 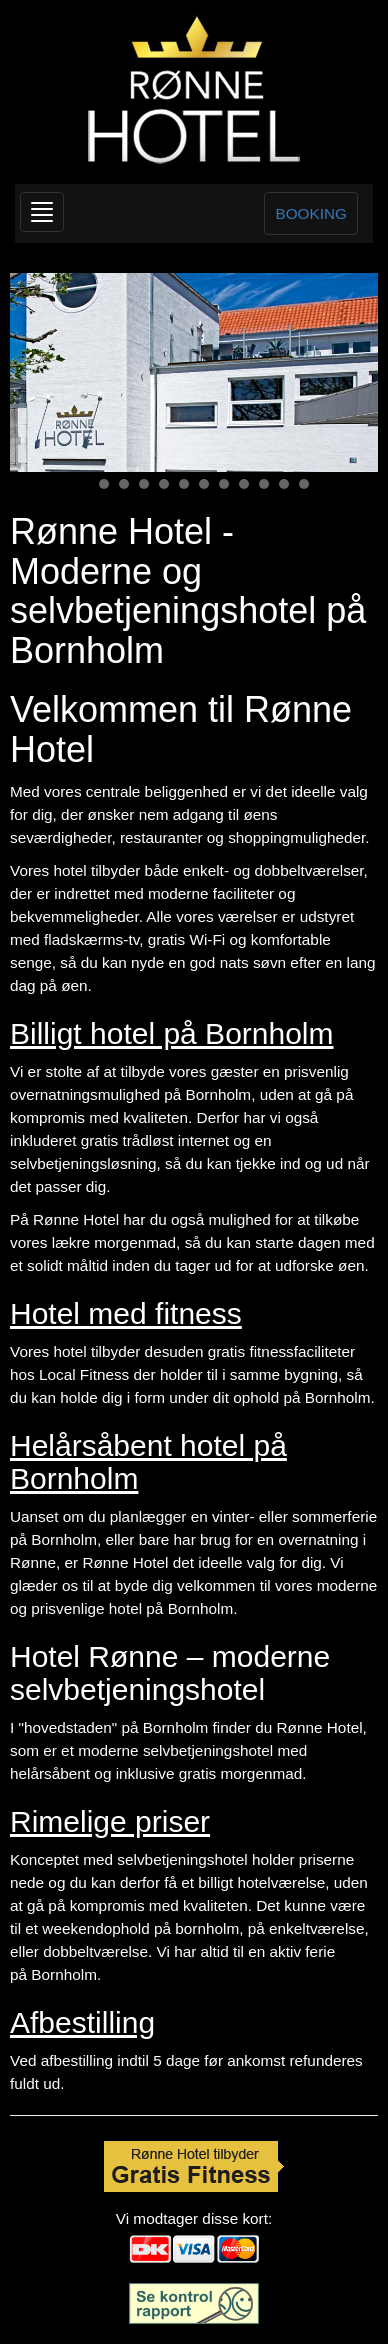 What do you see at coordinates (110, 1821) in the screenshot?
I see `Rimelige priser` at bounding box center [110, 1821].